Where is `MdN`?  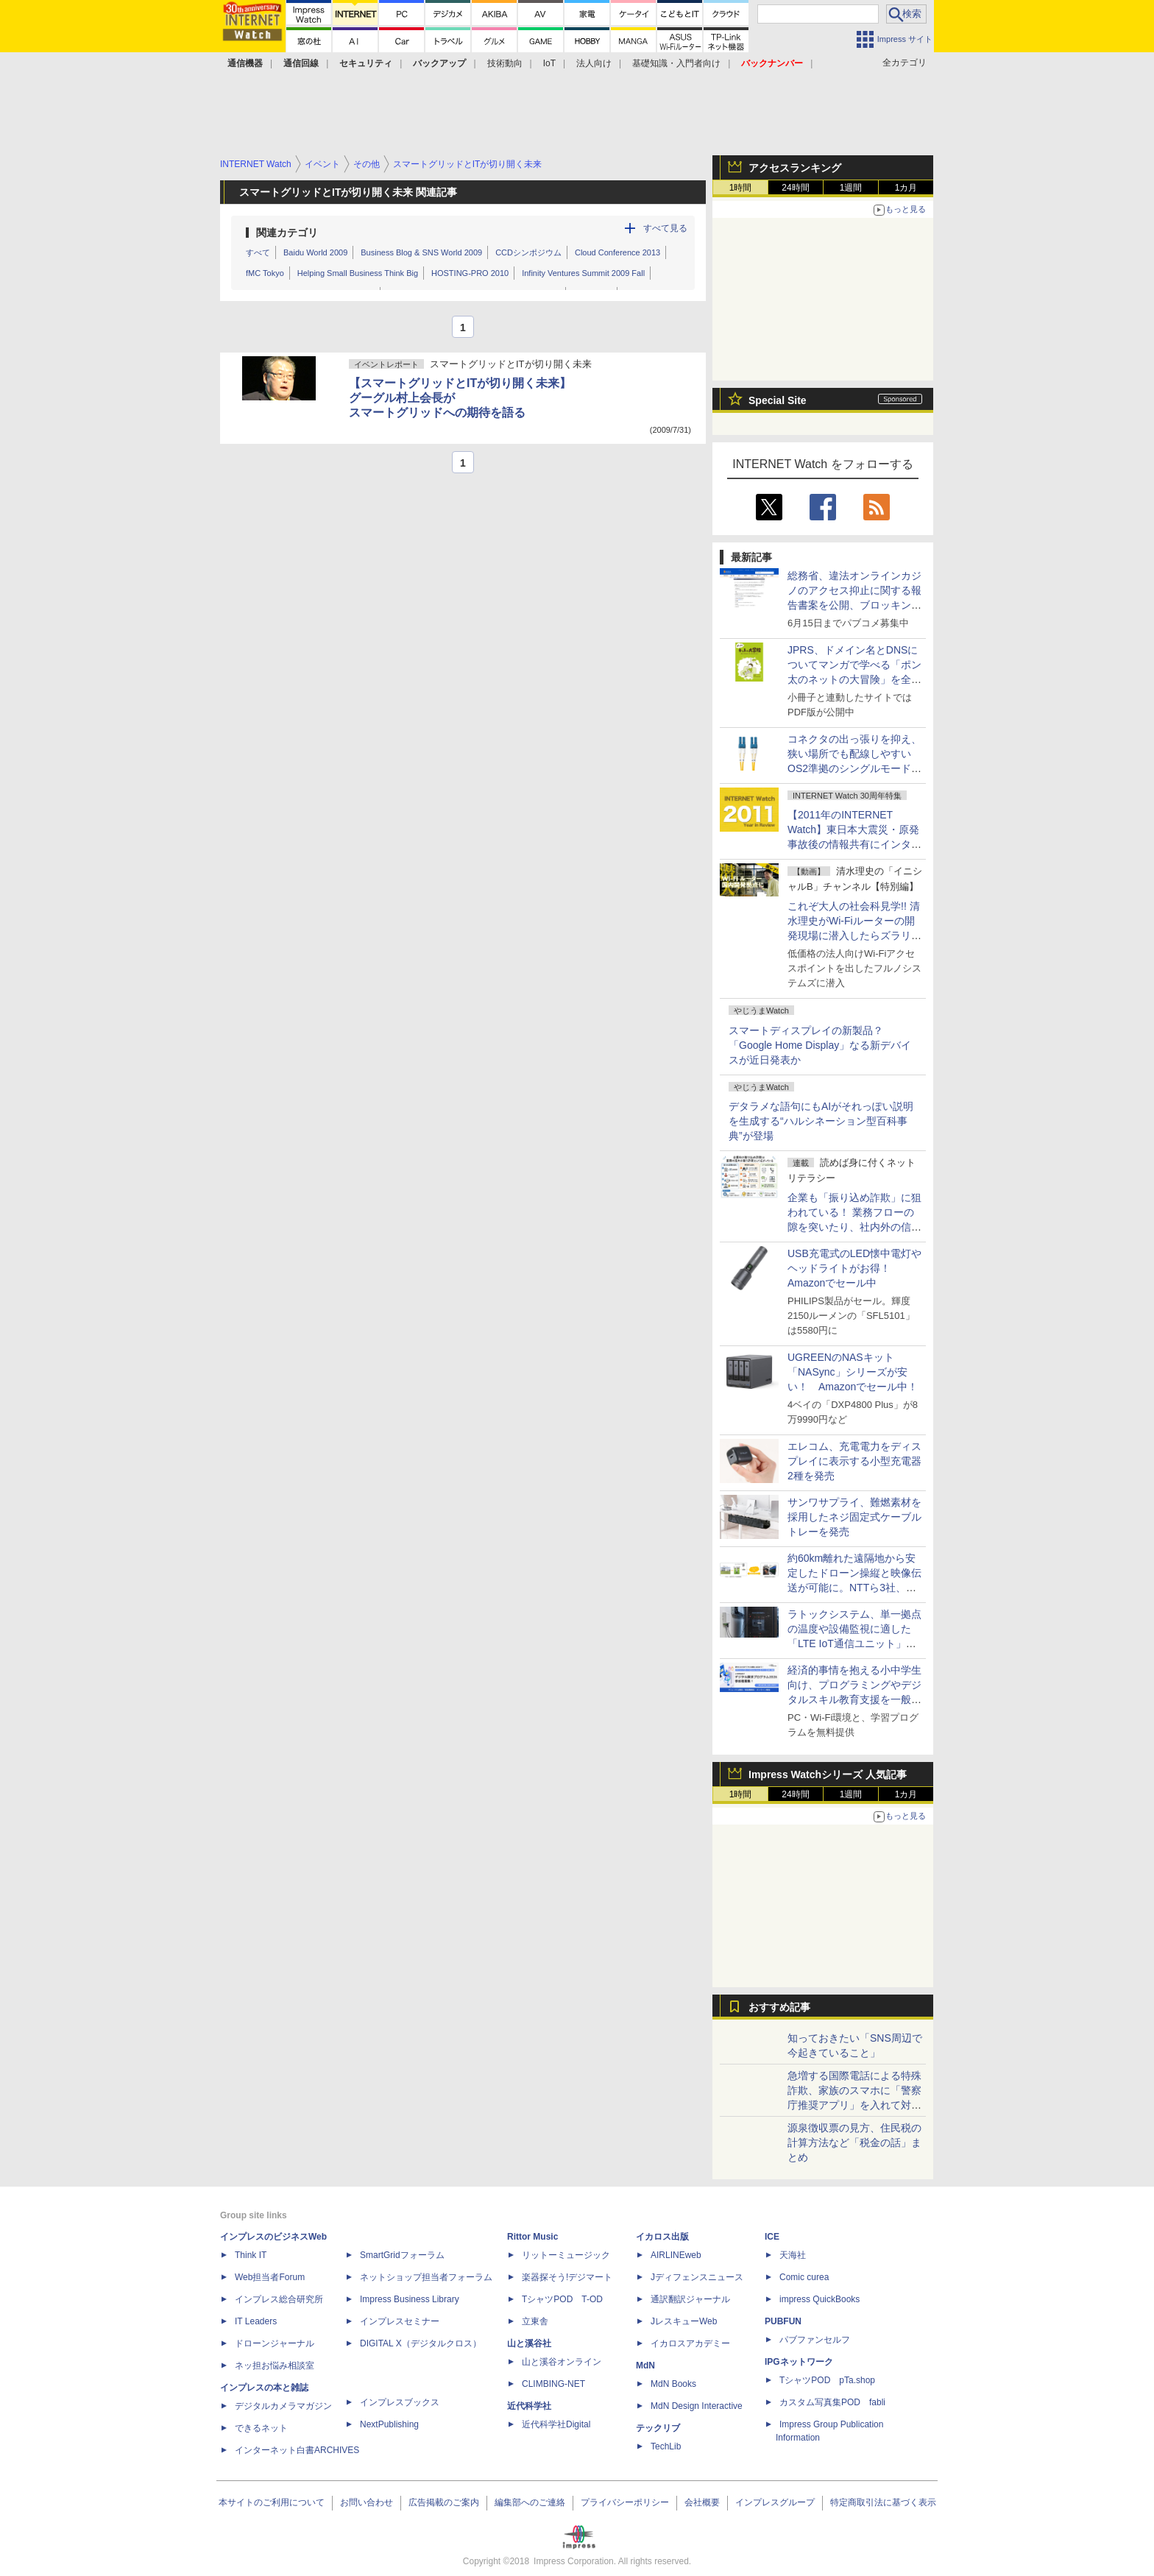 MdN is located at coordinates (645, 2365).